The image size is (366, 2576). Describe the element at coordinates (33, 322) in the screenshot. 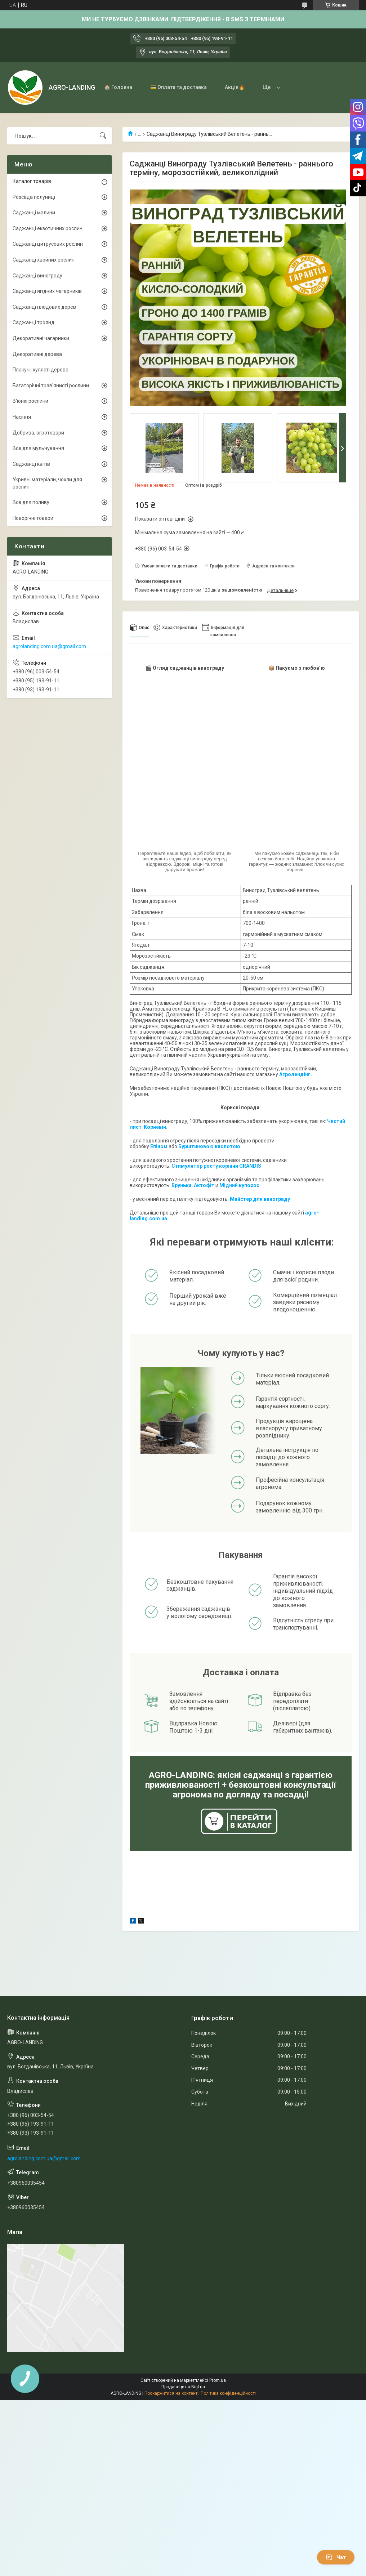

I see `Саджанці троянд` at that location.